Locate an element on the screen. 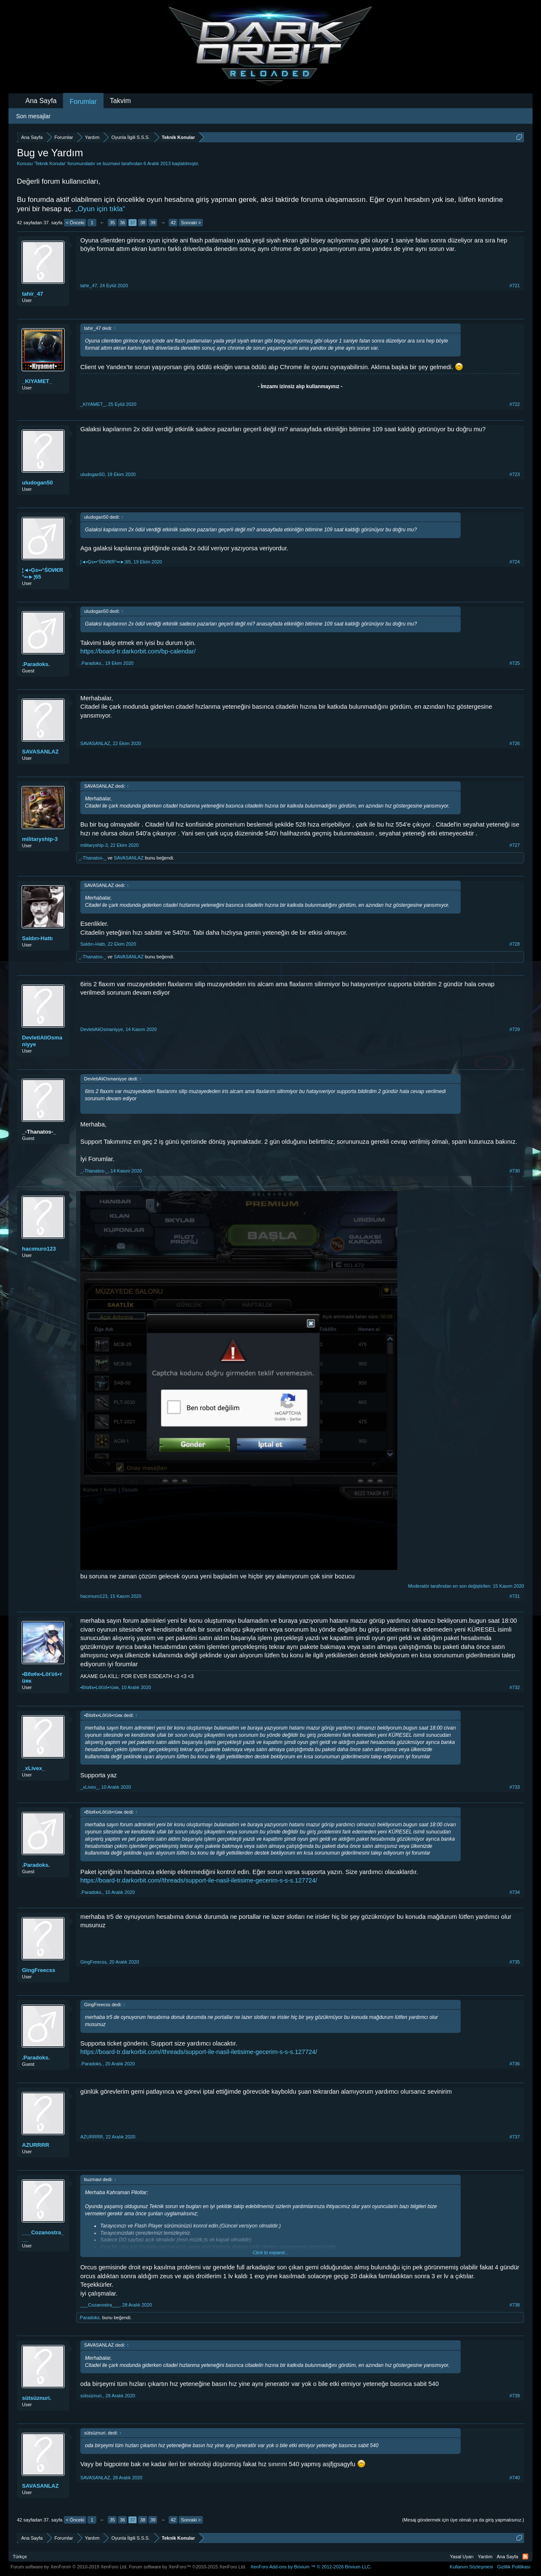  39 is located at coordinates (153, 222).